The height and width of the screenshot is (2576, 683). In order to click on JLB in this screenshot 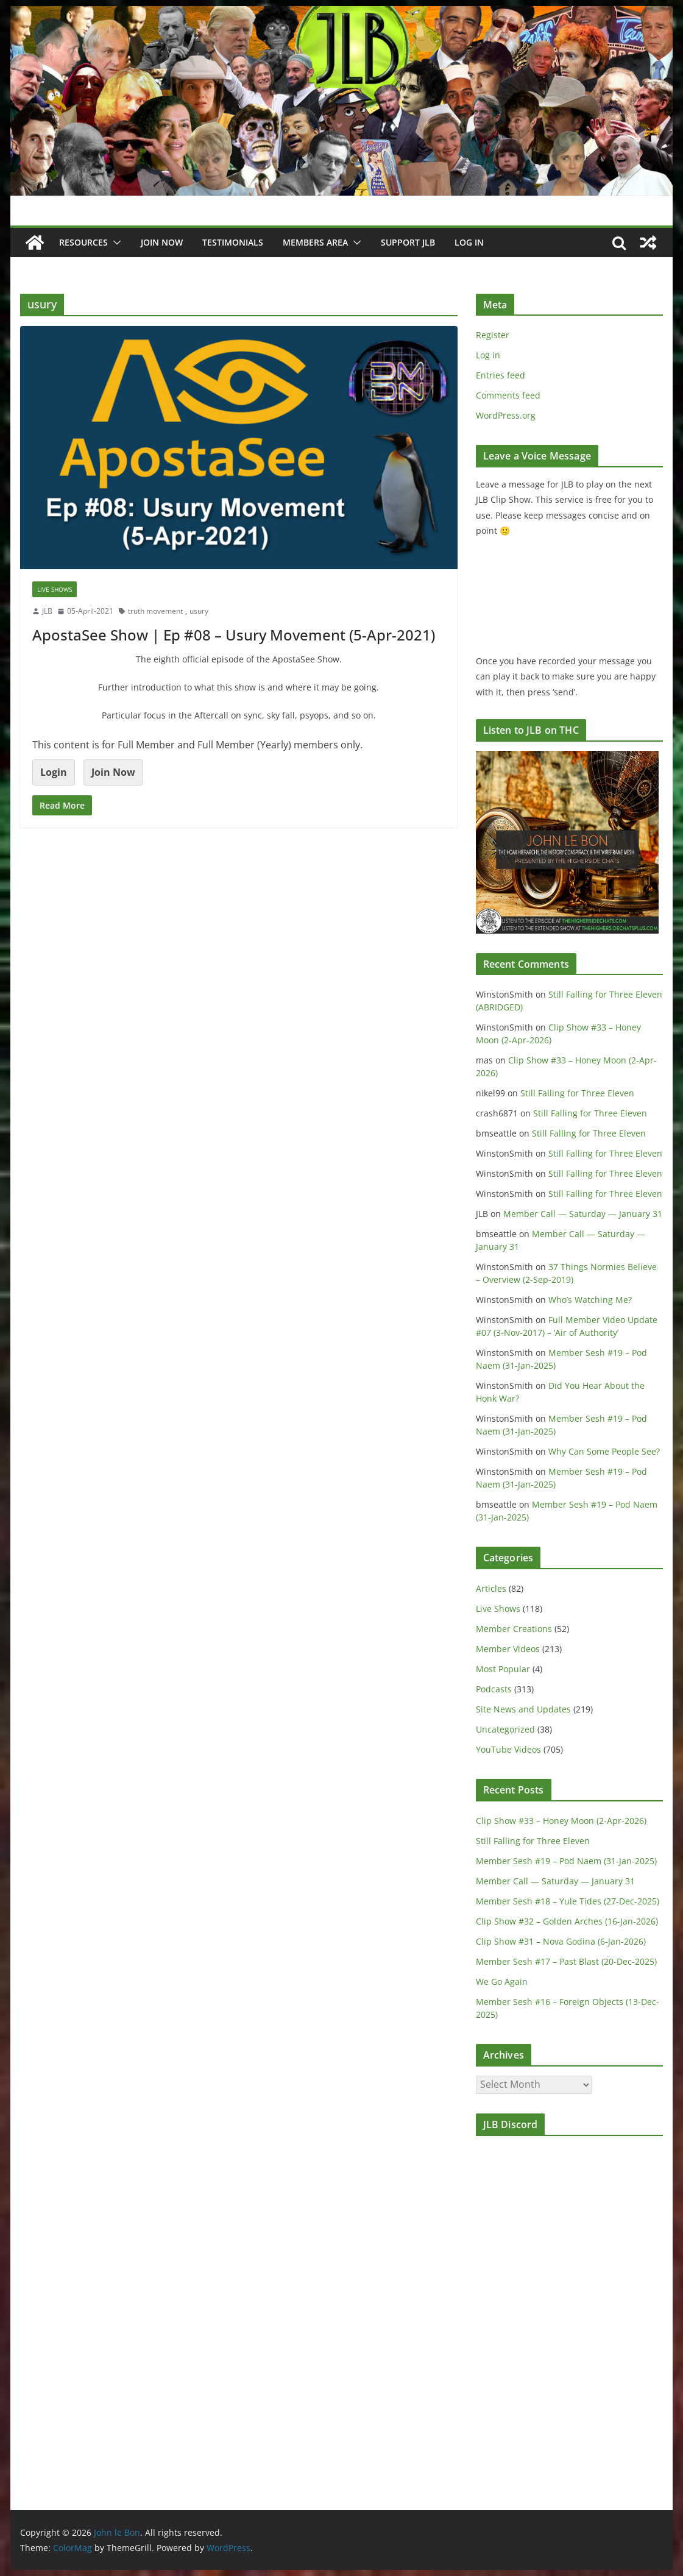, I will do `click(47, 611)`.